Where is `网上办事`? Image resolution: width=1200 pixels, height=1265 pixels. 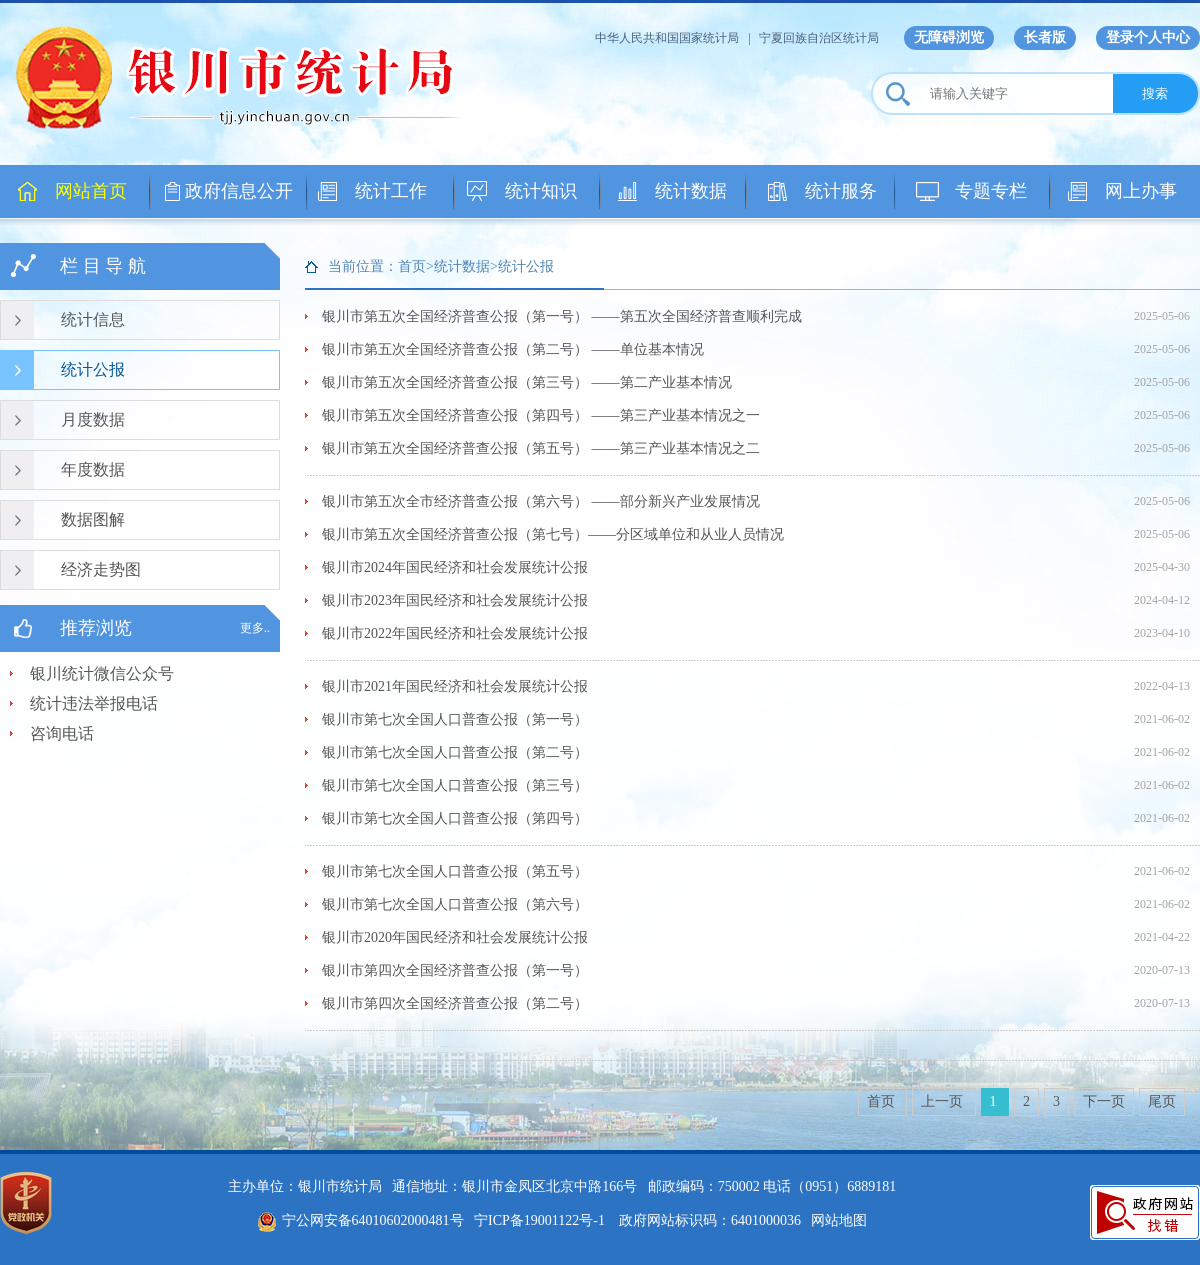
网上办事 is located at coordinates (1141, 191).